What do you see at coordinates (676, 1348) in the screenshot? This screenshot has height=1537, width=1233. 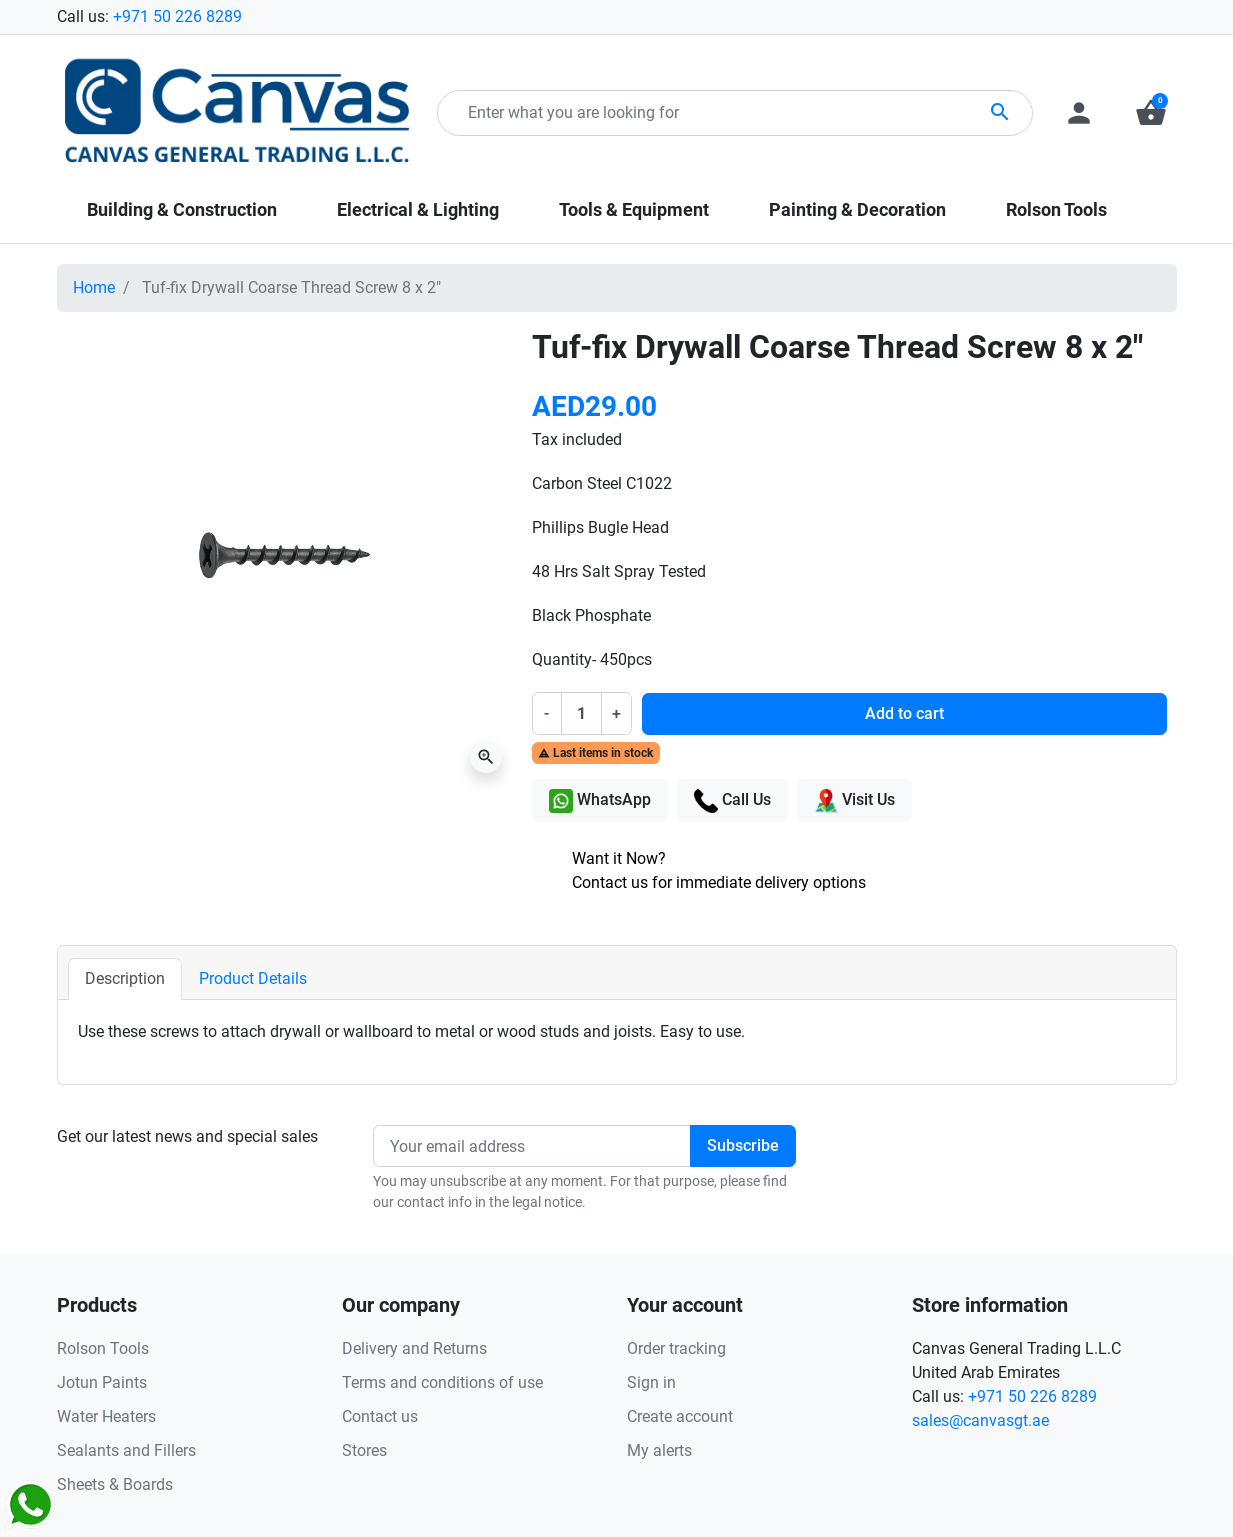 I see `Order tracking` at bounding box center [676, 1348].